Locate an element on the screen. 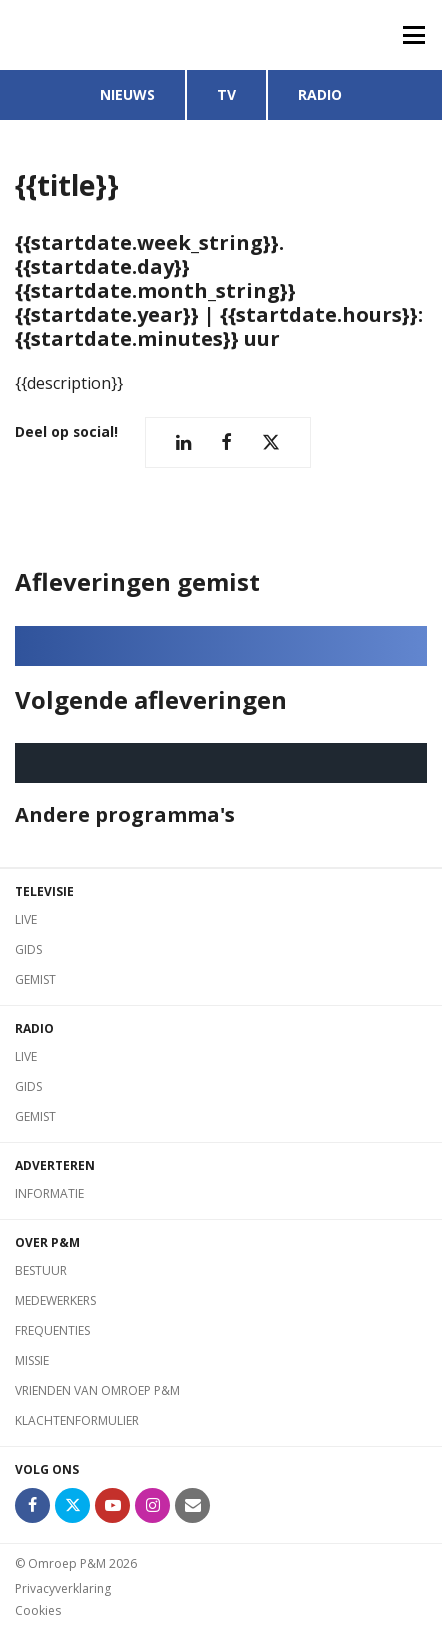  Privacyverklaring is located at coordinates (63, 1589).